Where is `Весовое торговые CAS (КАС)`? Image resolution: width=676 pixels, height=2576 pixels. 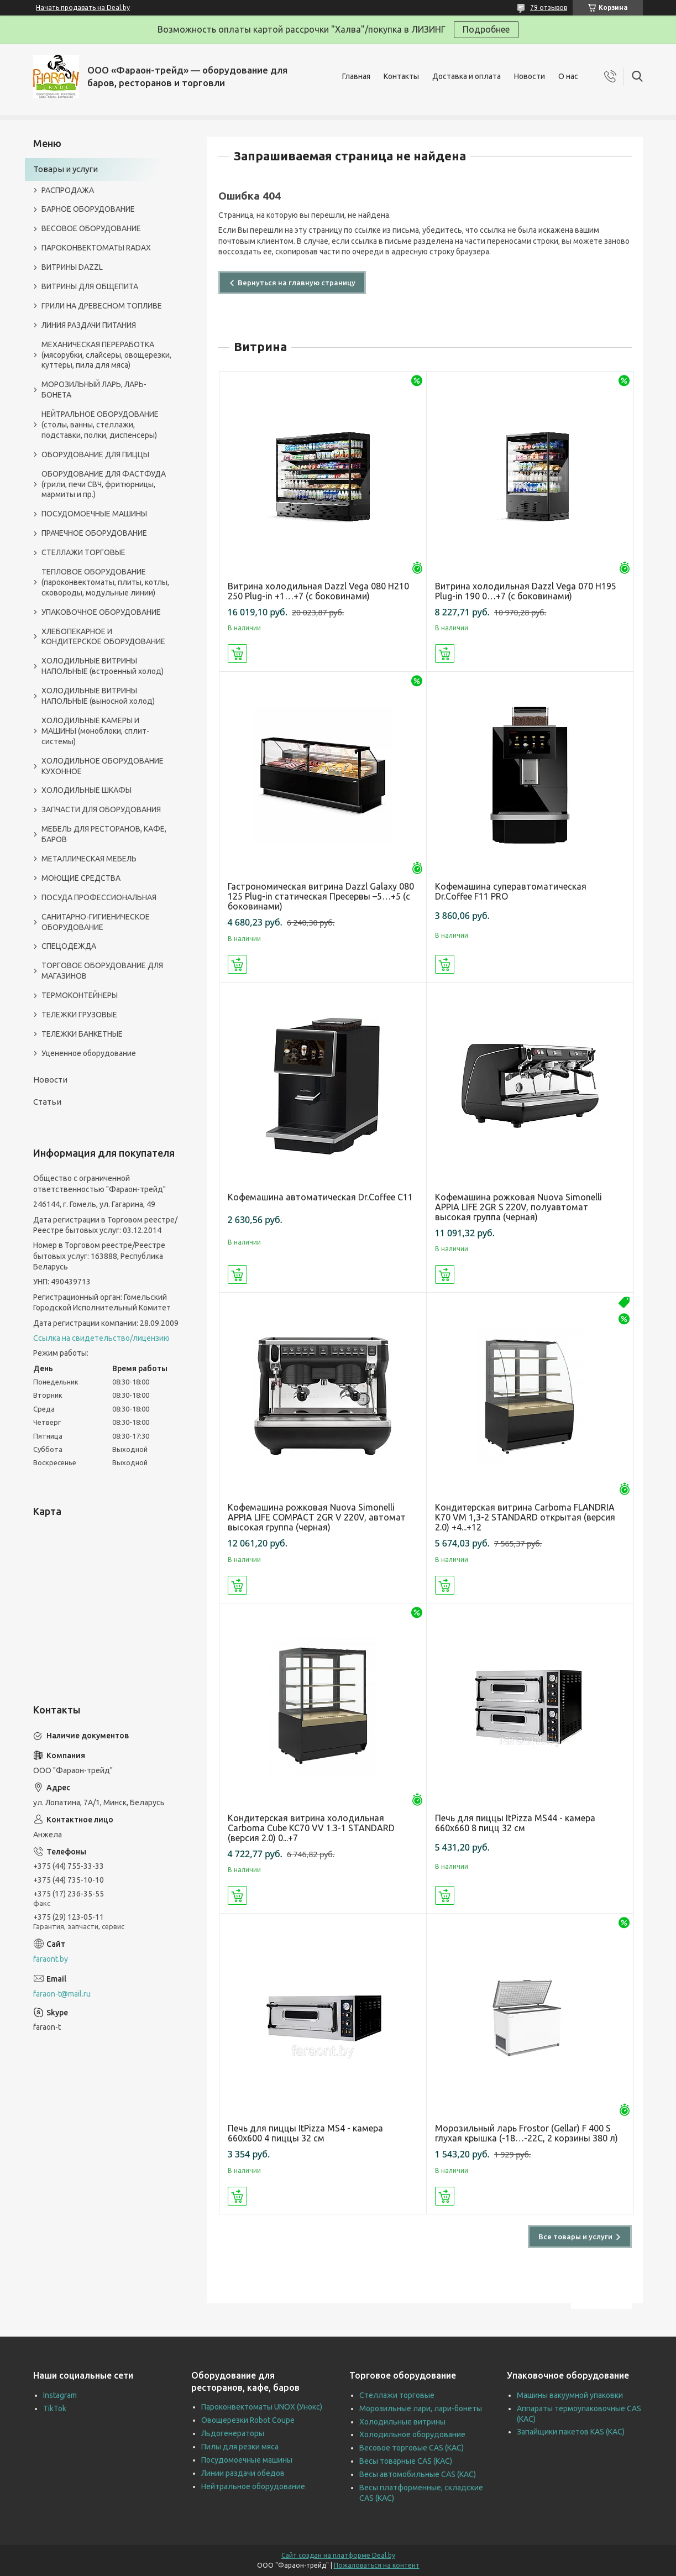 Весовое торговые CAS (КАС) is located at coordinates (411, 2447).